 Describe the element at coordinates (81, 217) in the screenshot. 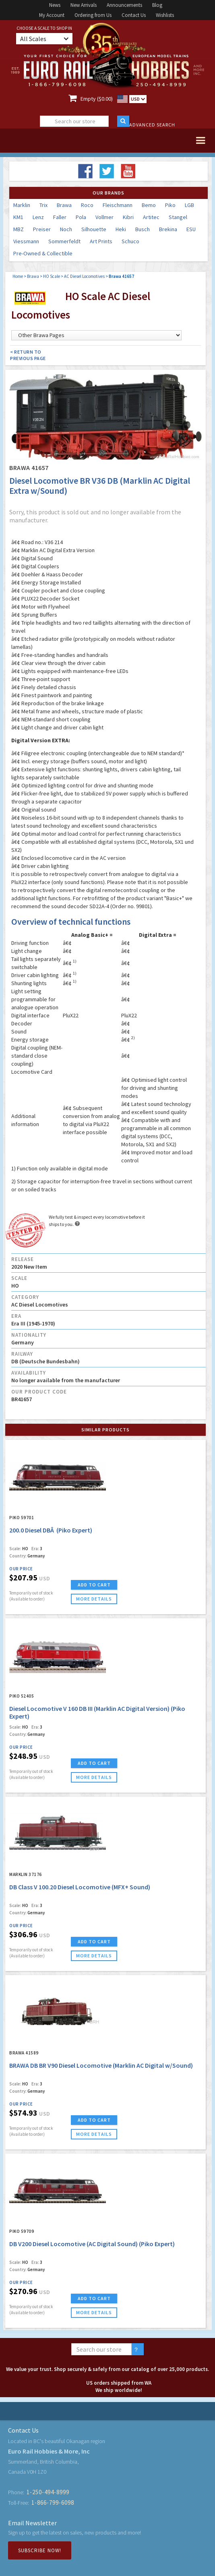

I see `Pola` at that location.